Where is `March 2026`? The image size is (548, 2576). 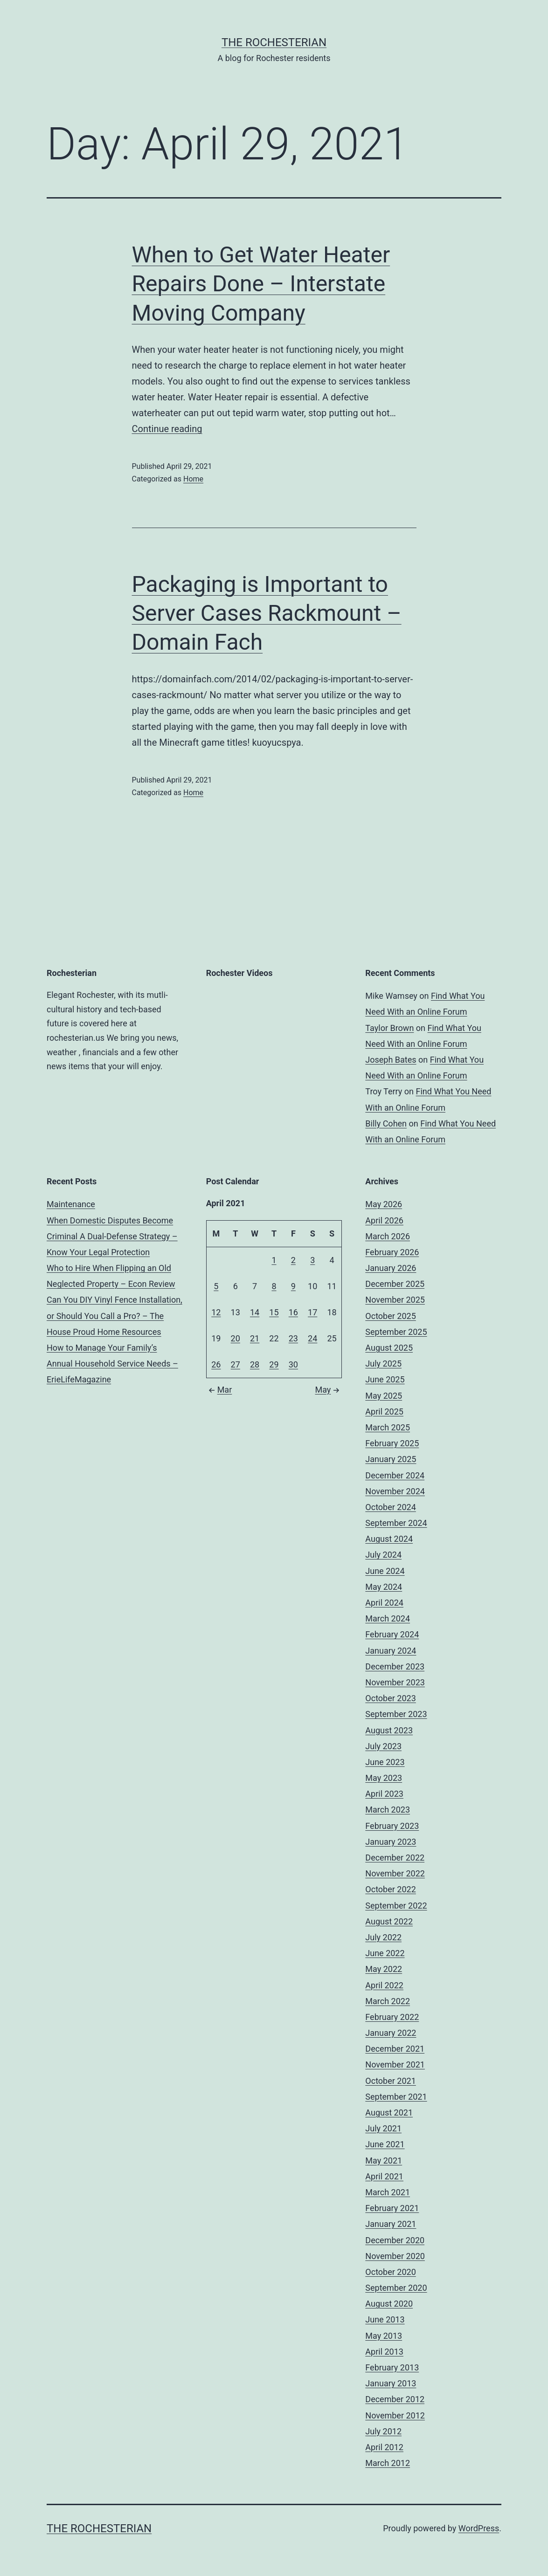
March 2026 is located at coordinates (387, 1236).